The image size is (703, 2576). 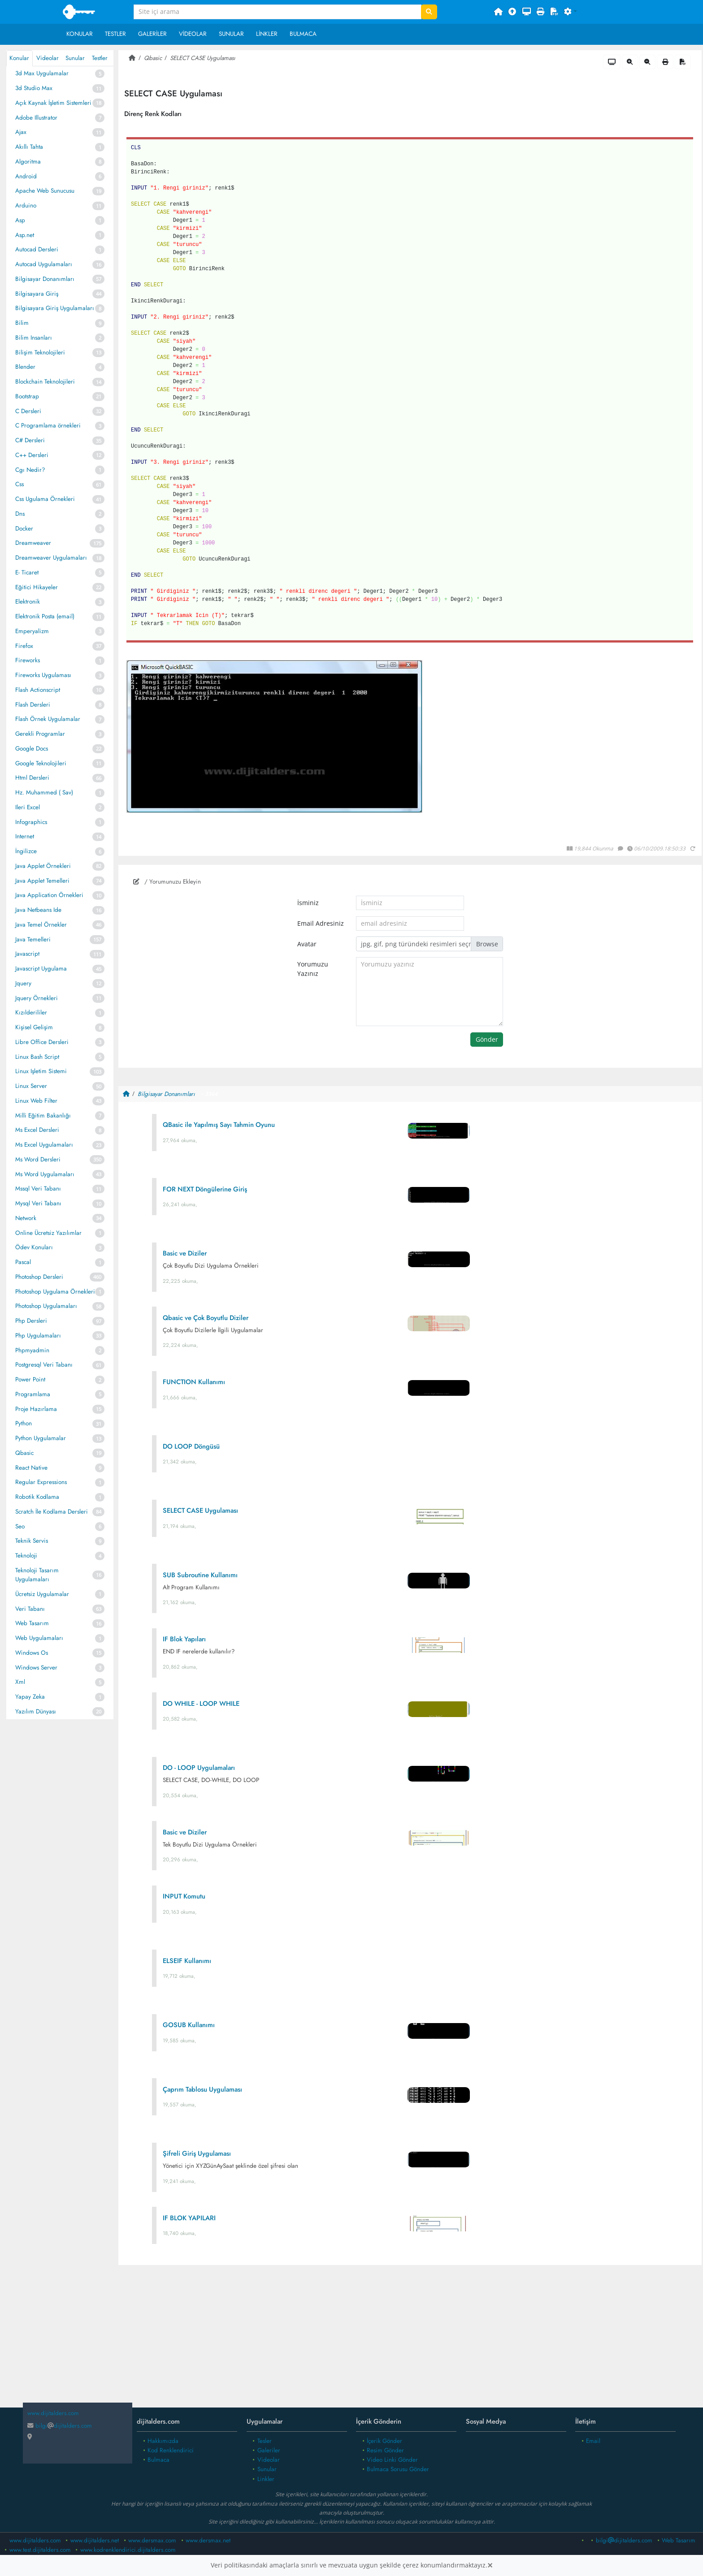 I want to click on Robotik Kodlama, so click(x=37, y=1497).